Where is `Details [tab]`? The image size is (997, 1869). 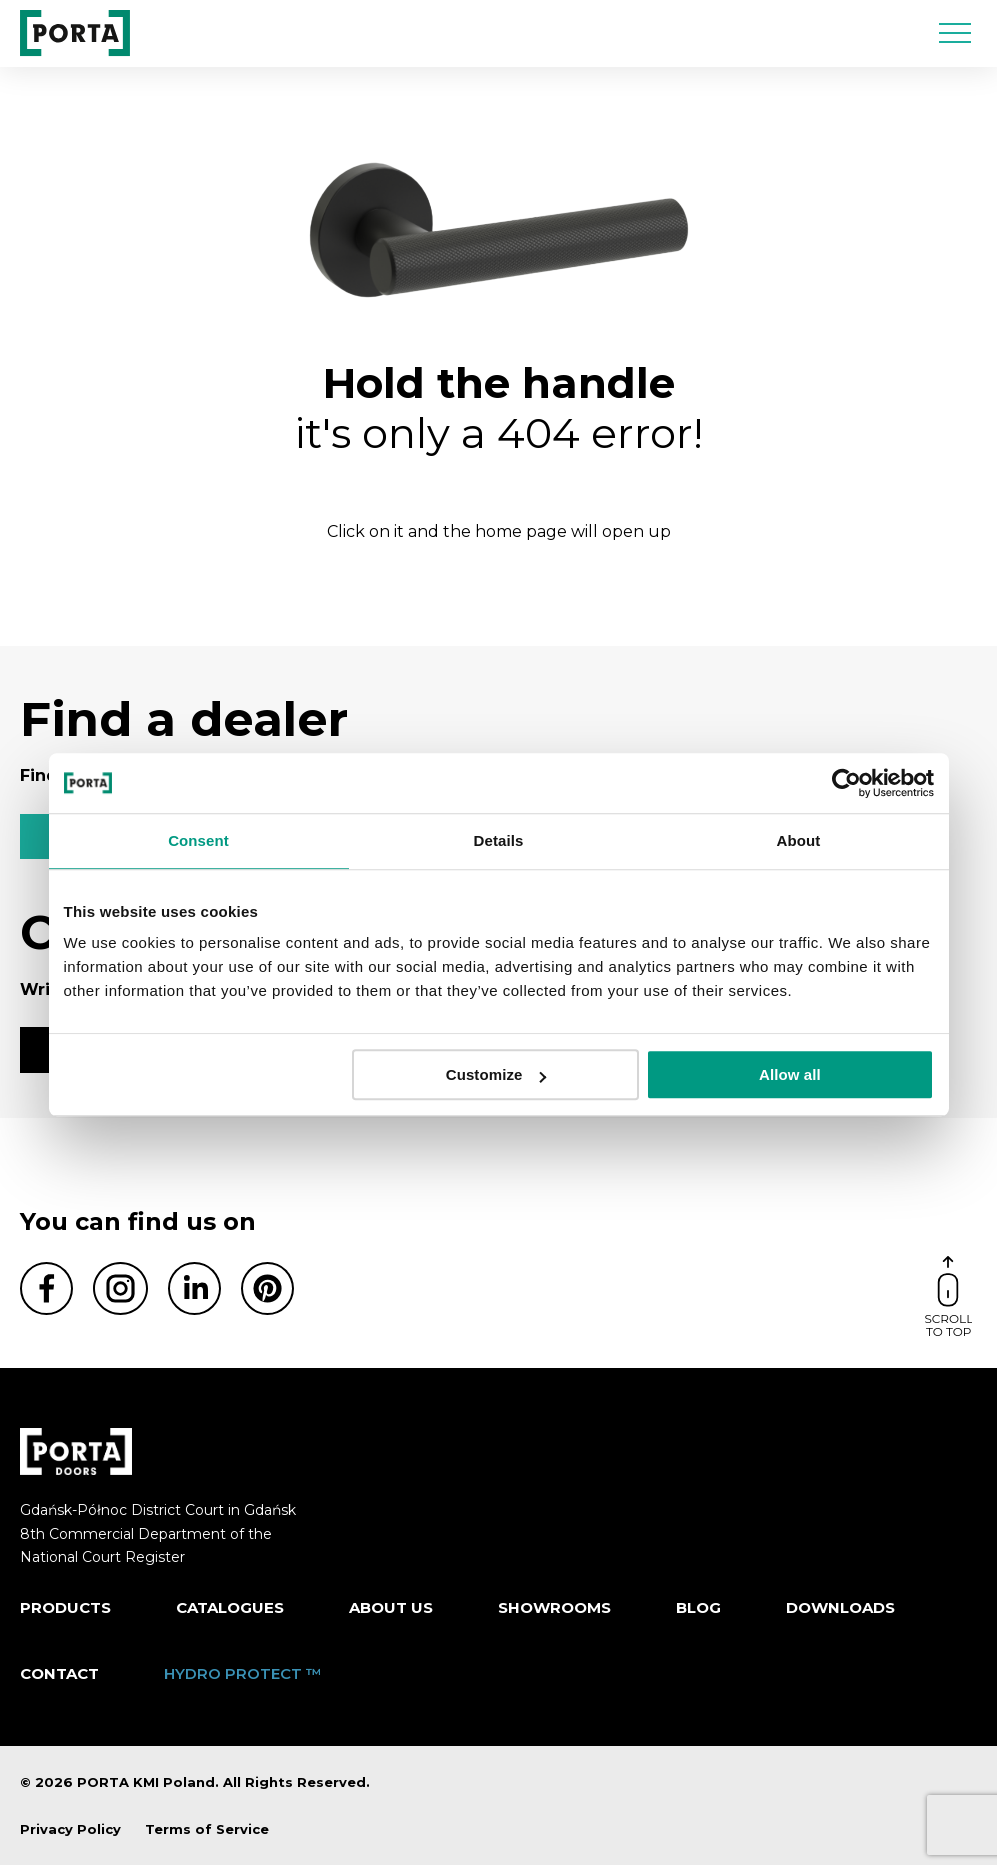
Details [tab] is located at coordinates (499, 840).